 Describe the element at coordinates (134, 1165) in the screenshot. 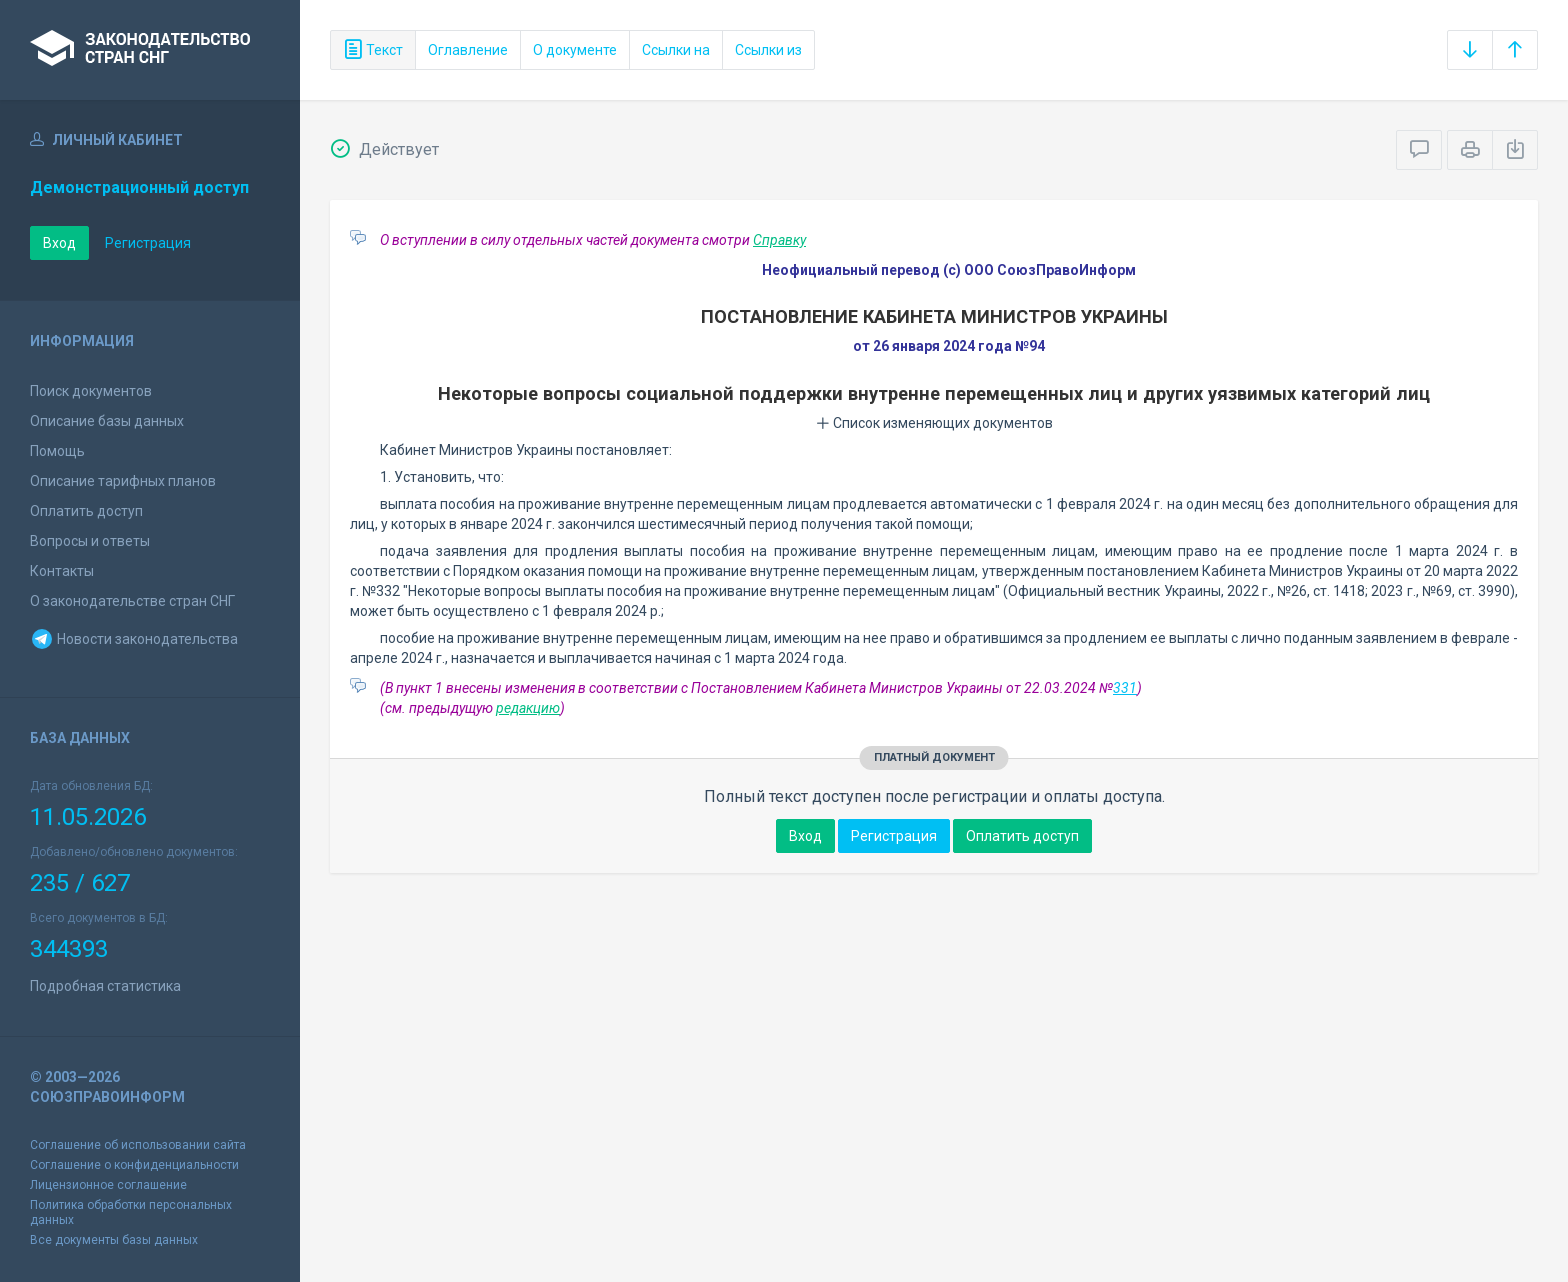

I see `Соглашение о конфиденциальности` at that location.